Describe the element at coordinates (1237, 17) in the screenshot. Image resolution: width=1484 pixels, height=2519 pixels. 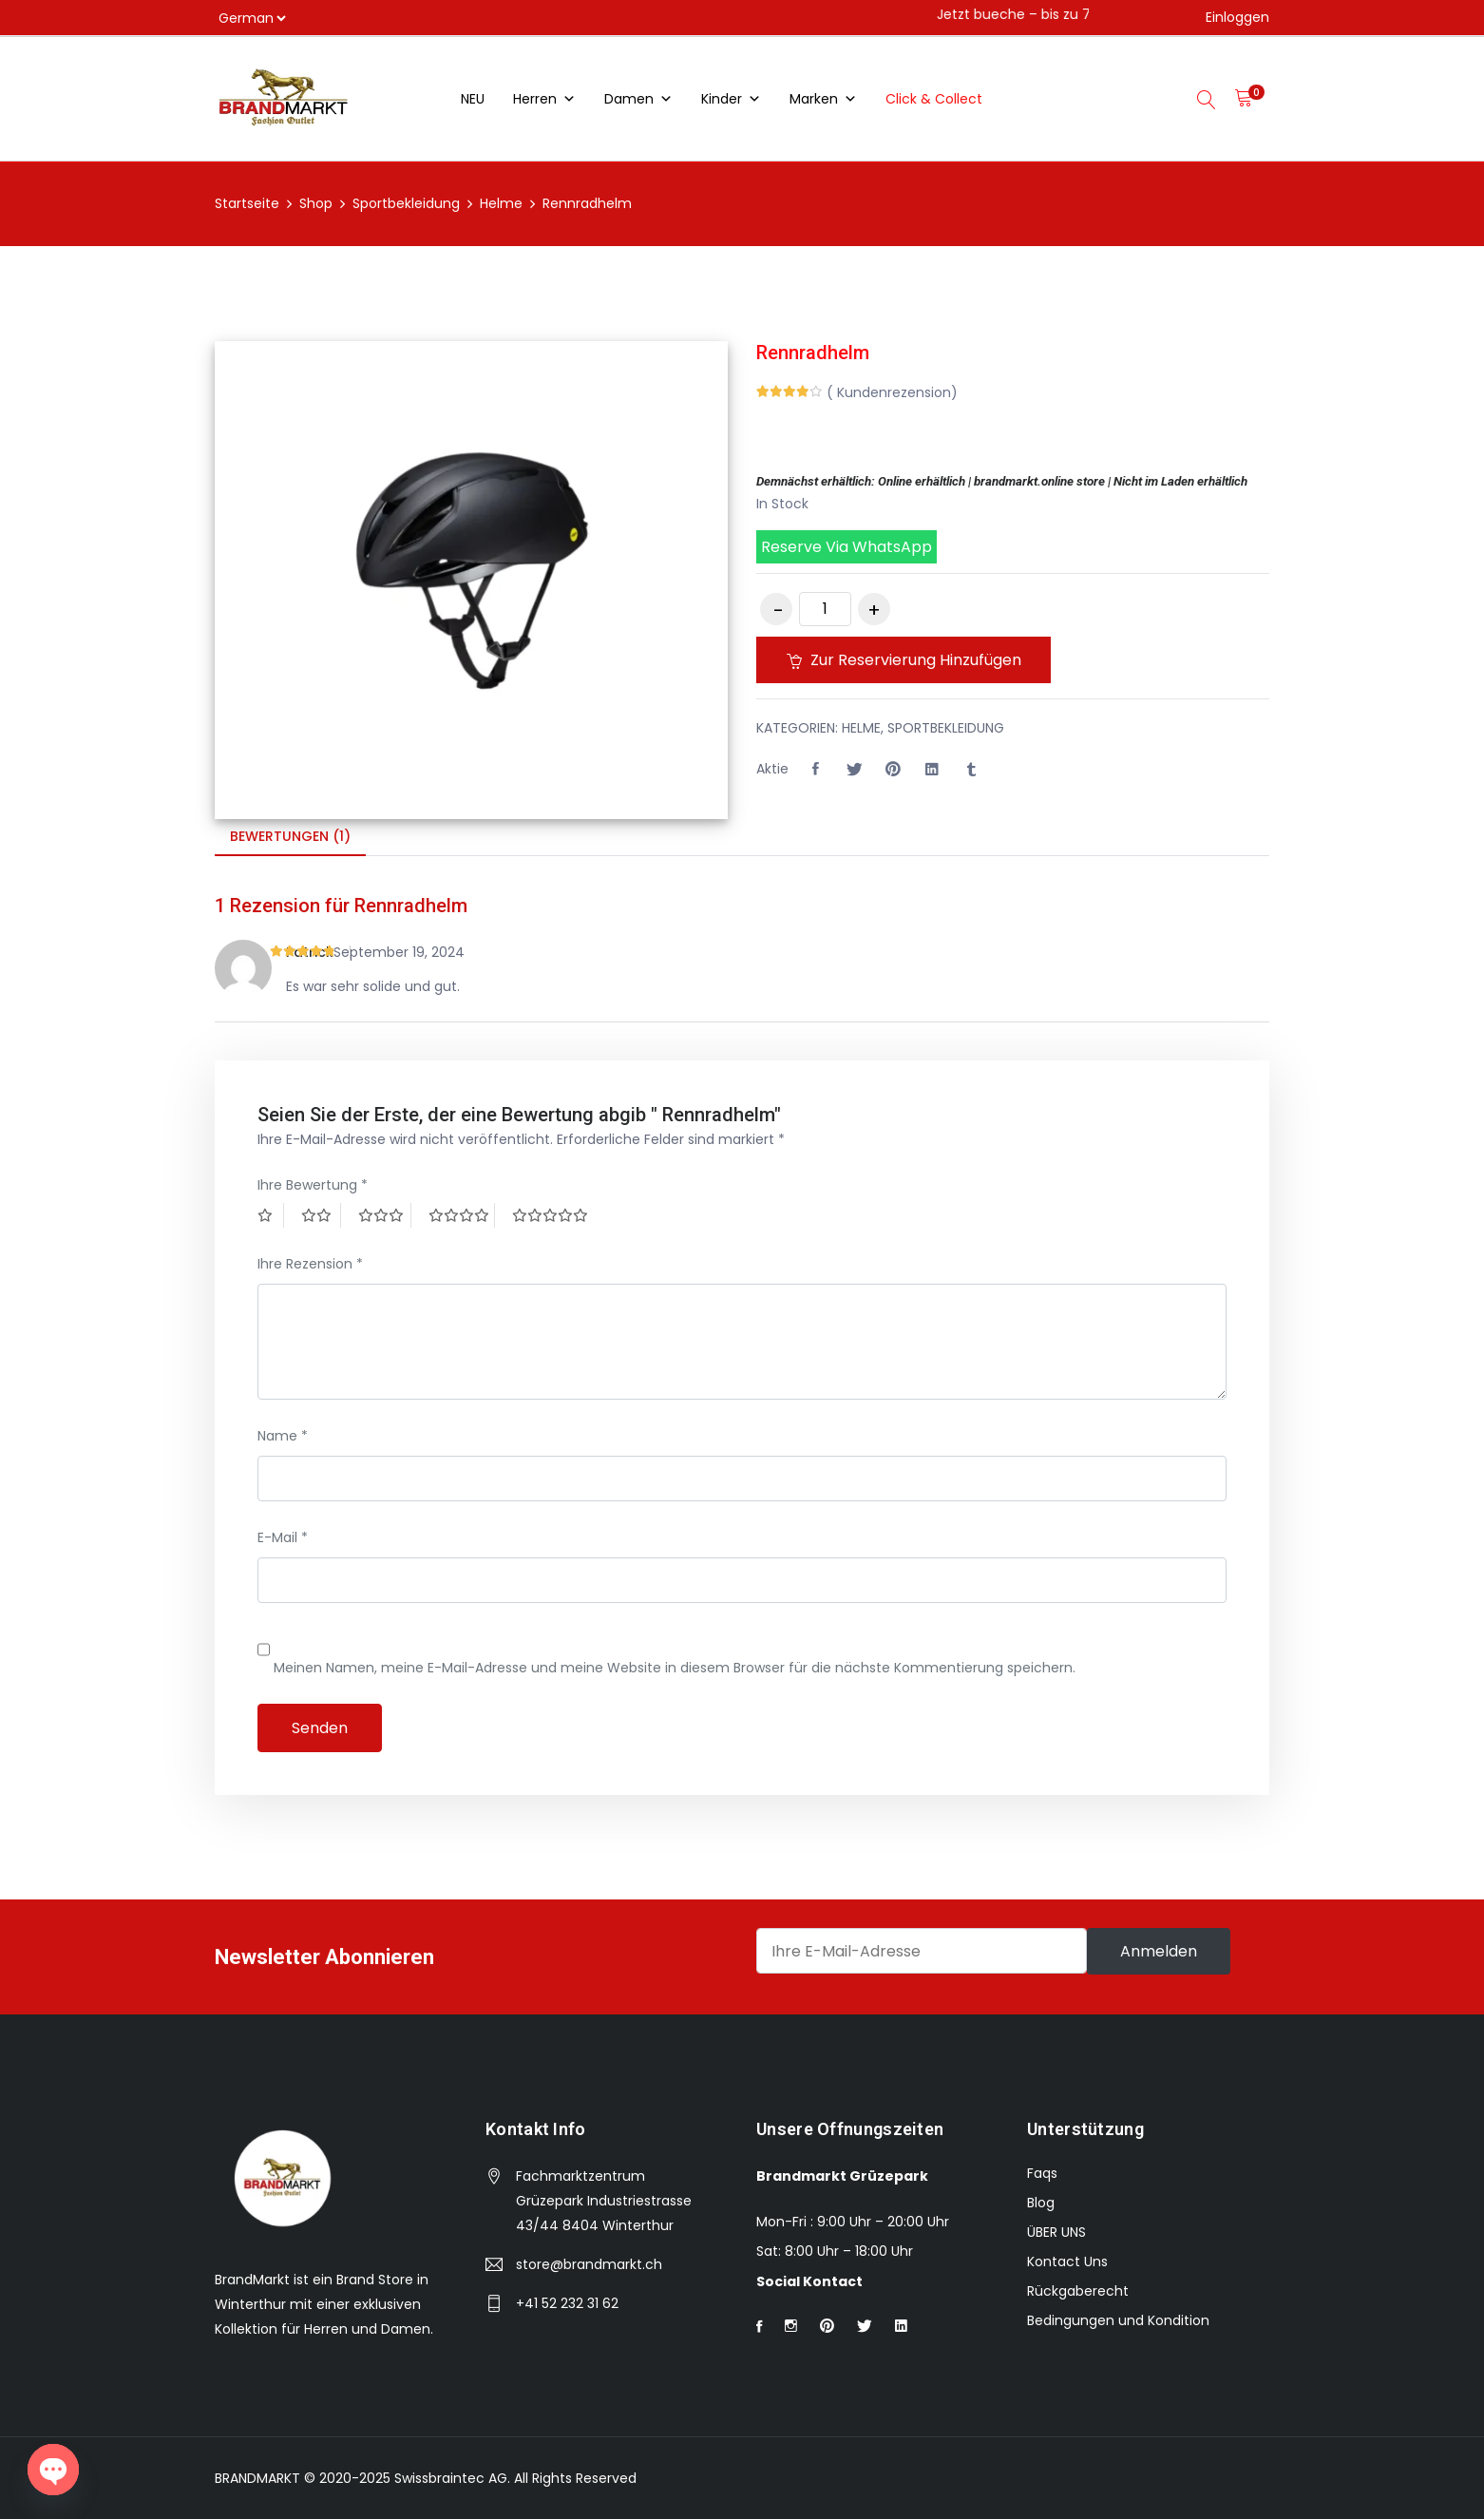
I see `Einloggen` at that location.